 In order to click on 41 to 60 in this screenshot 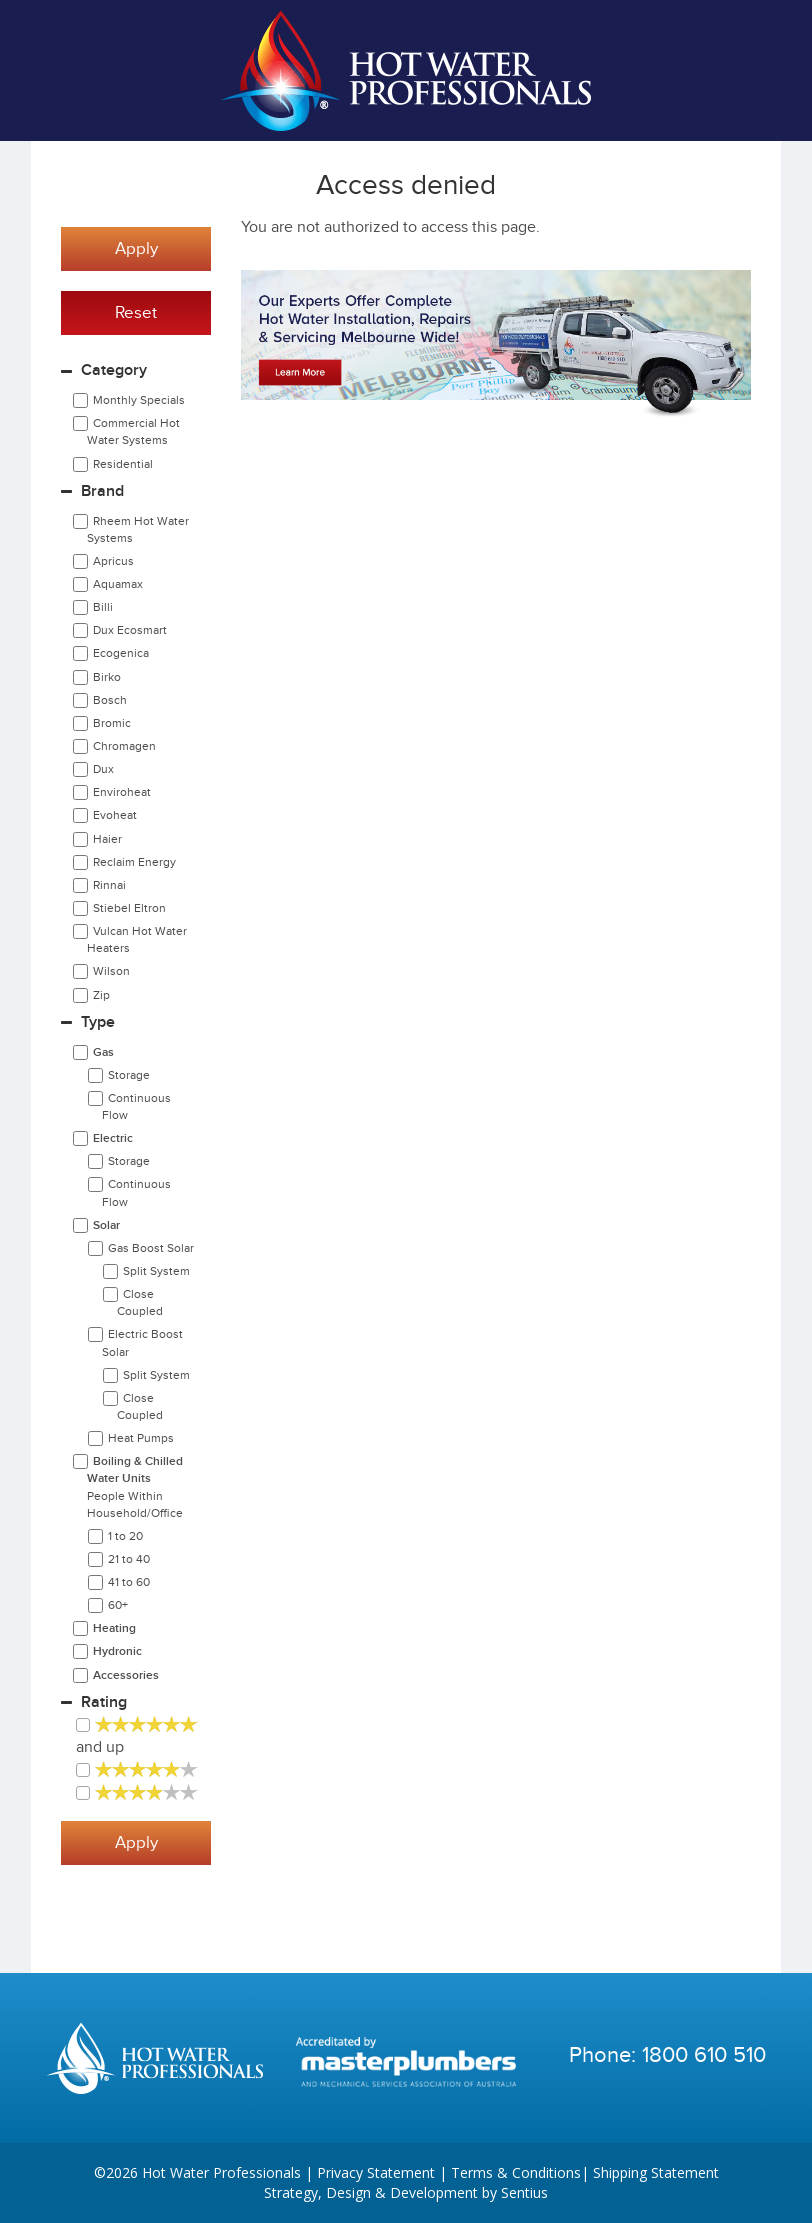, I will do `click(129, 1582)`.